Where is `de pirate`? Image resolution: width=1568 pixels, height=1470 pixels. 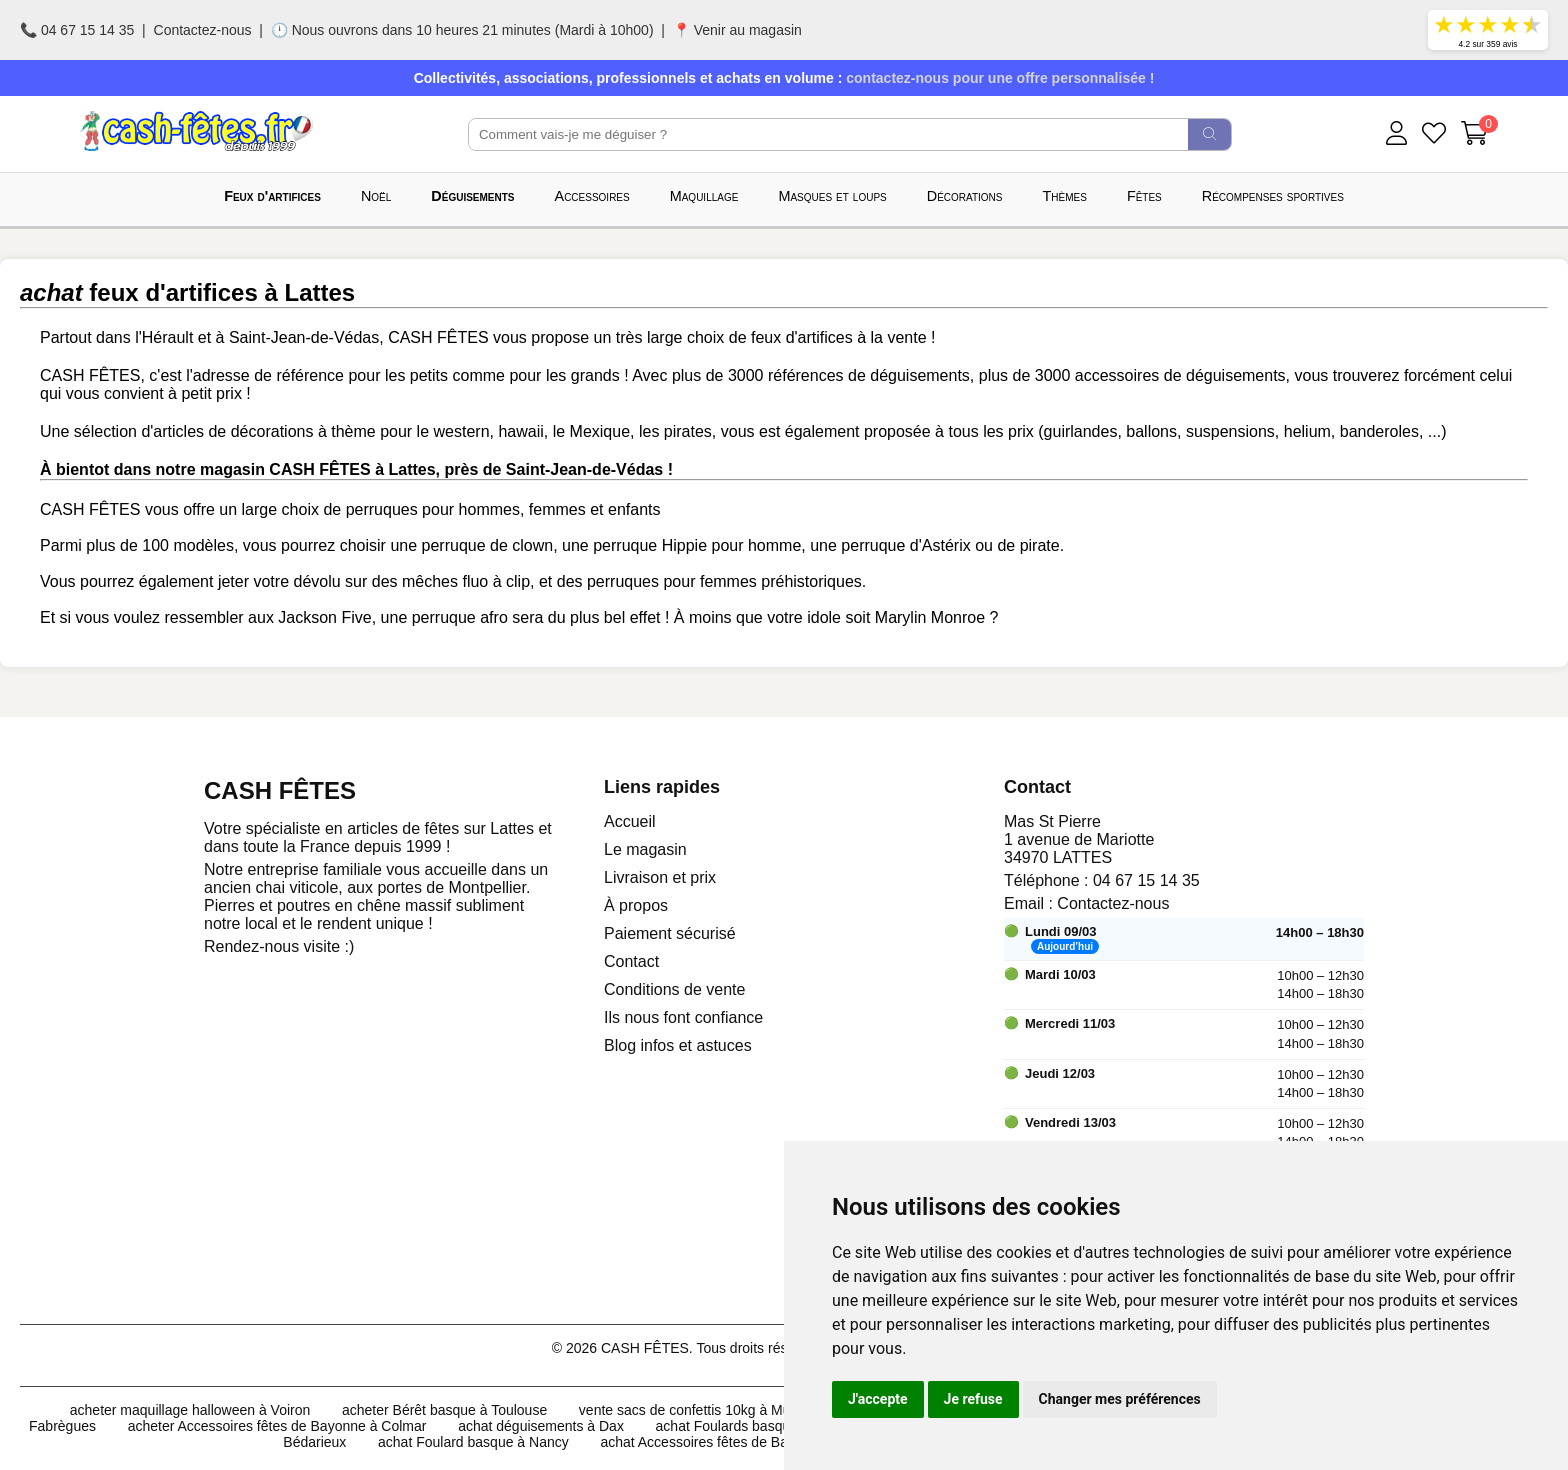 de pirate is located at coordinates (1028, 545).